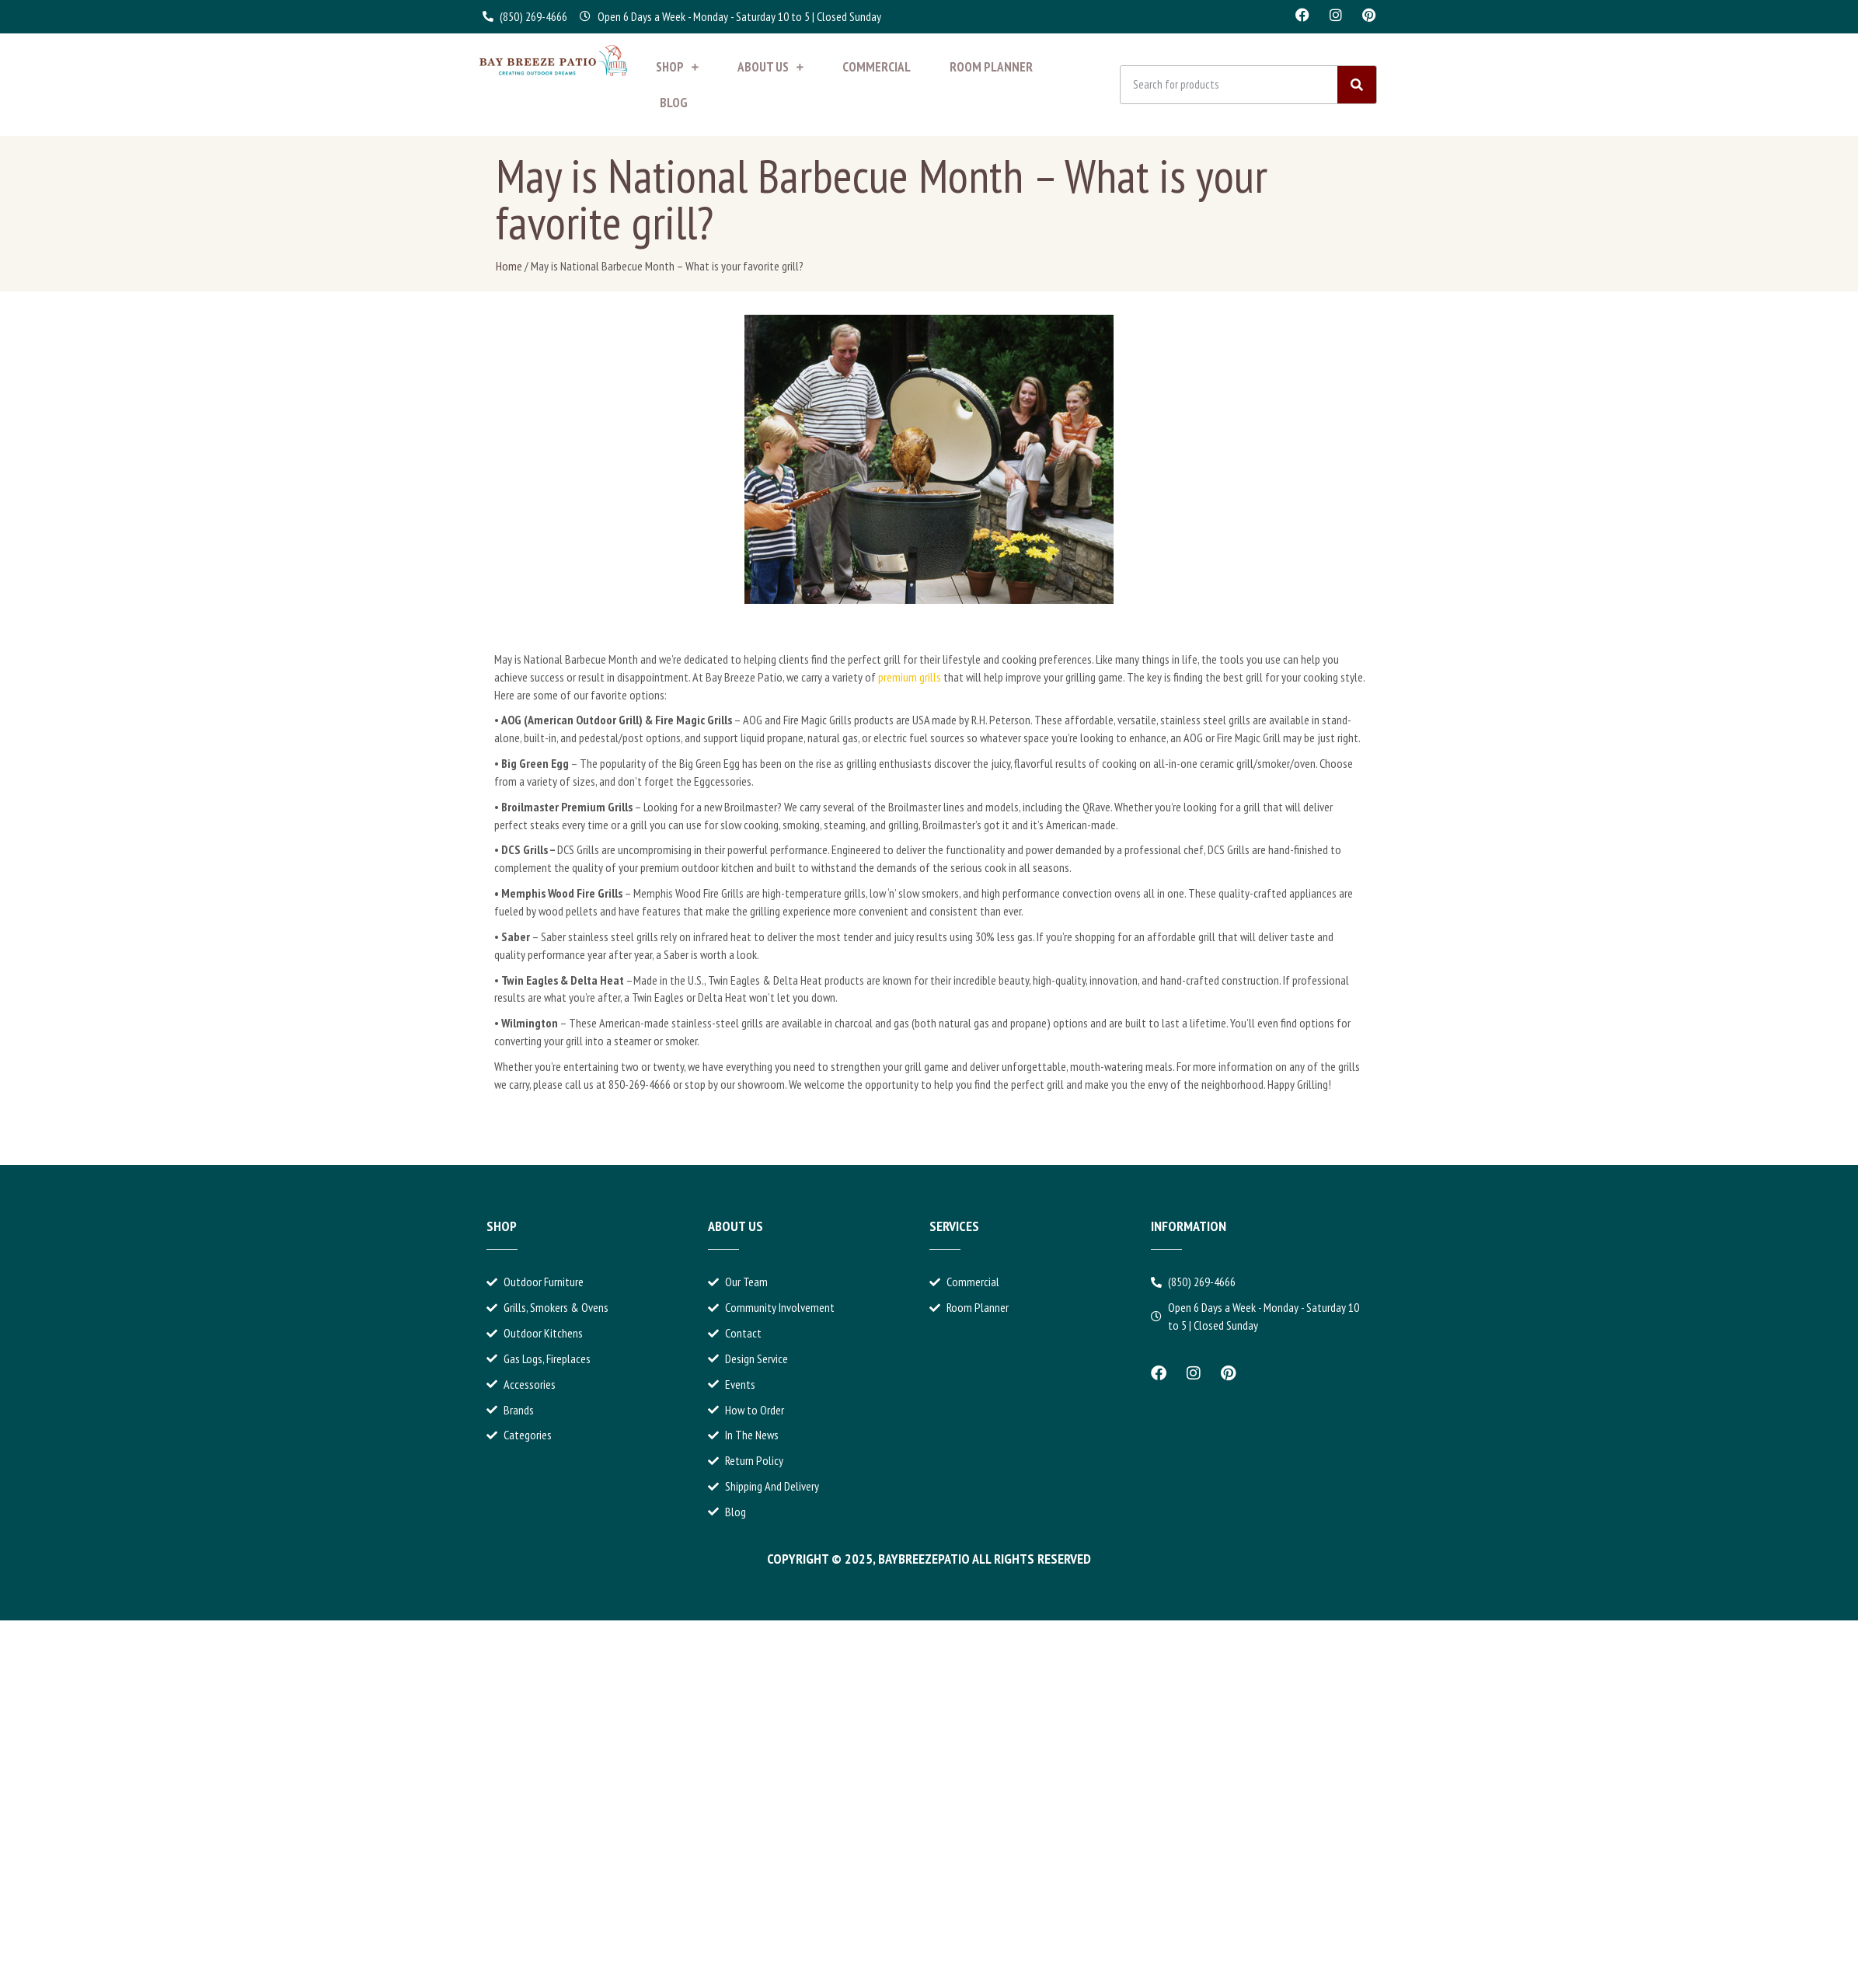  What do you see at coordinates (677, 66) in the screenshot?
I see `Shop` at bounding box center [677, 66].